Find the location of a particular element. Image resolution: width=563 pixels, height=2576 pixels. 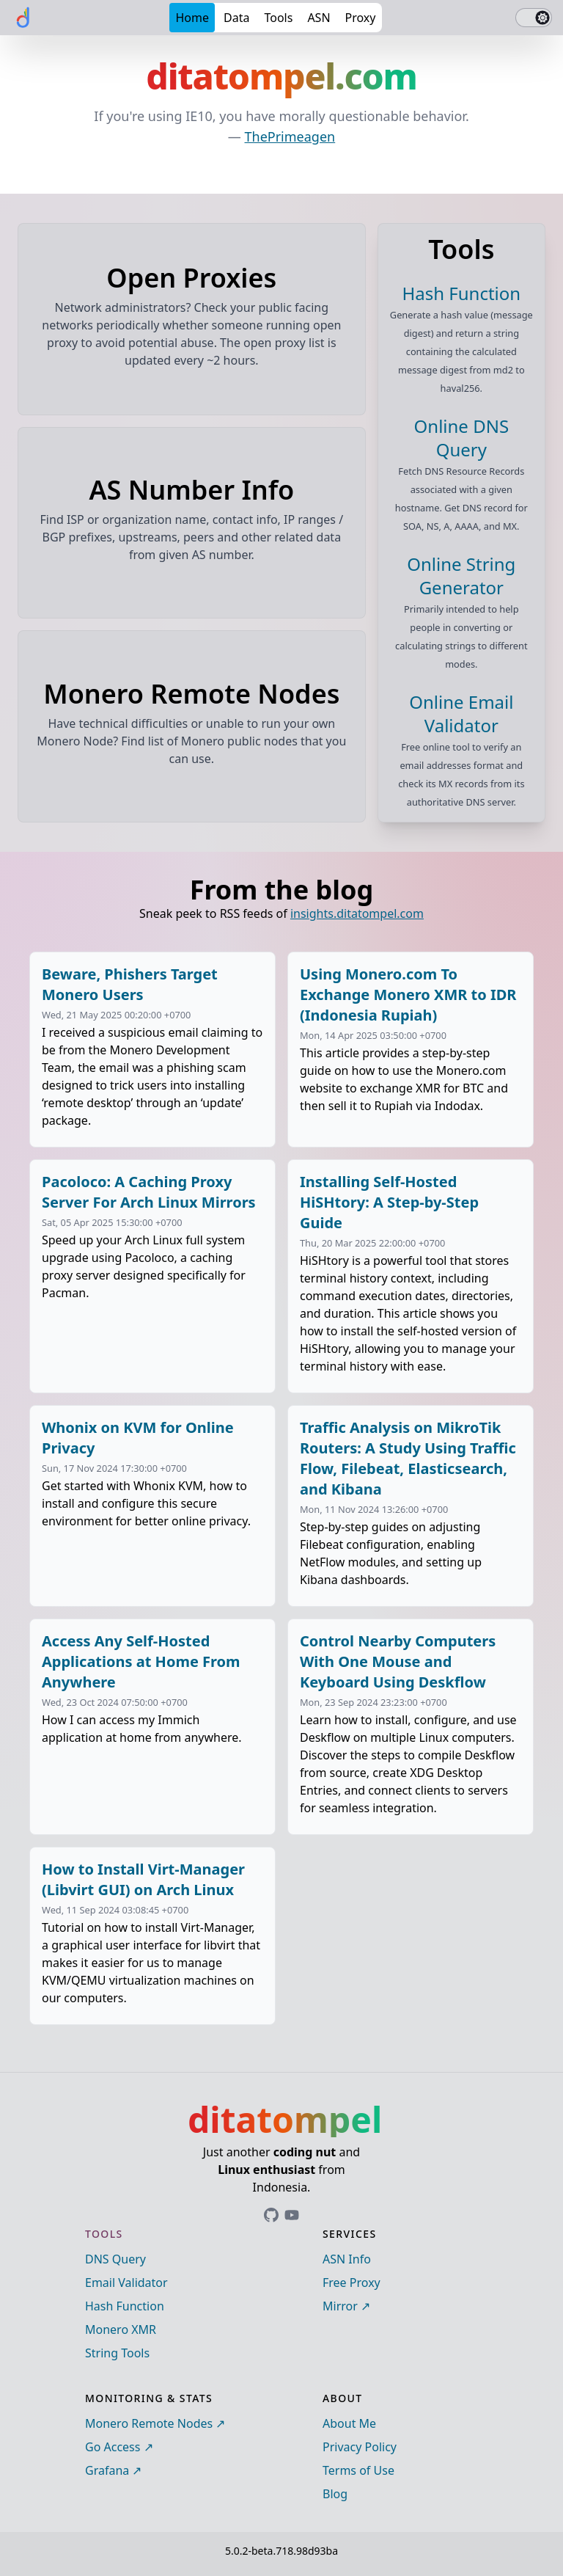

Tools is located at coordinates (278, 18).